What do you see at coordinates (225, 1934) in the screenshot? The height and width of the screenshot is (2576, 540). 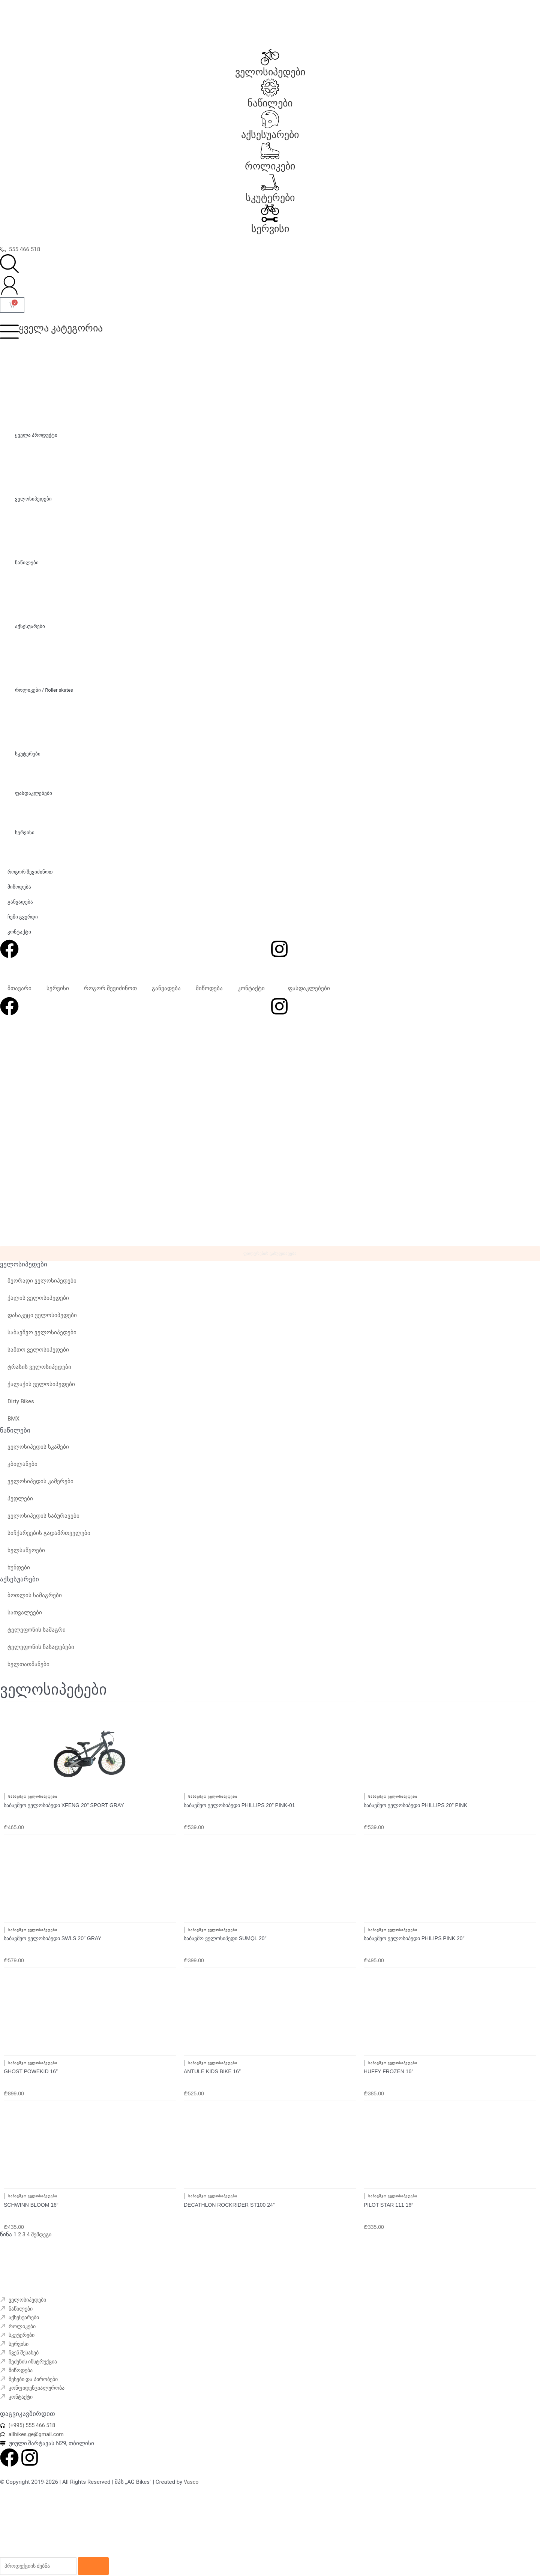 I see `საბავშო ველოსიპედი SUMQL 20″` at bounding box center [225, 1934].